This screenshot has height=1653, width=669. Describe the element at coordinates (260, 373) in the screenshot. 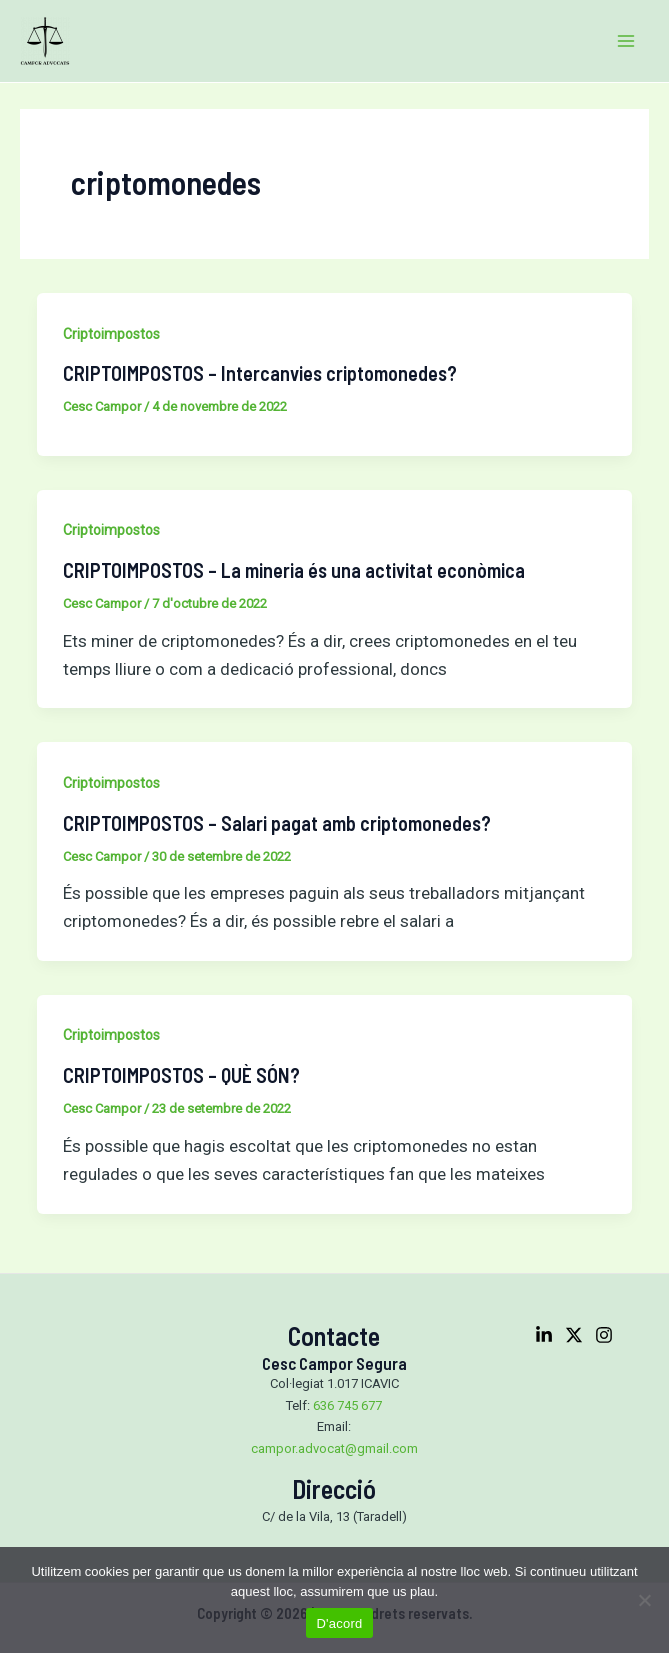

I see `CRIPTOIMPOSTOS – Intercanvies criptomonedes?` at that location.